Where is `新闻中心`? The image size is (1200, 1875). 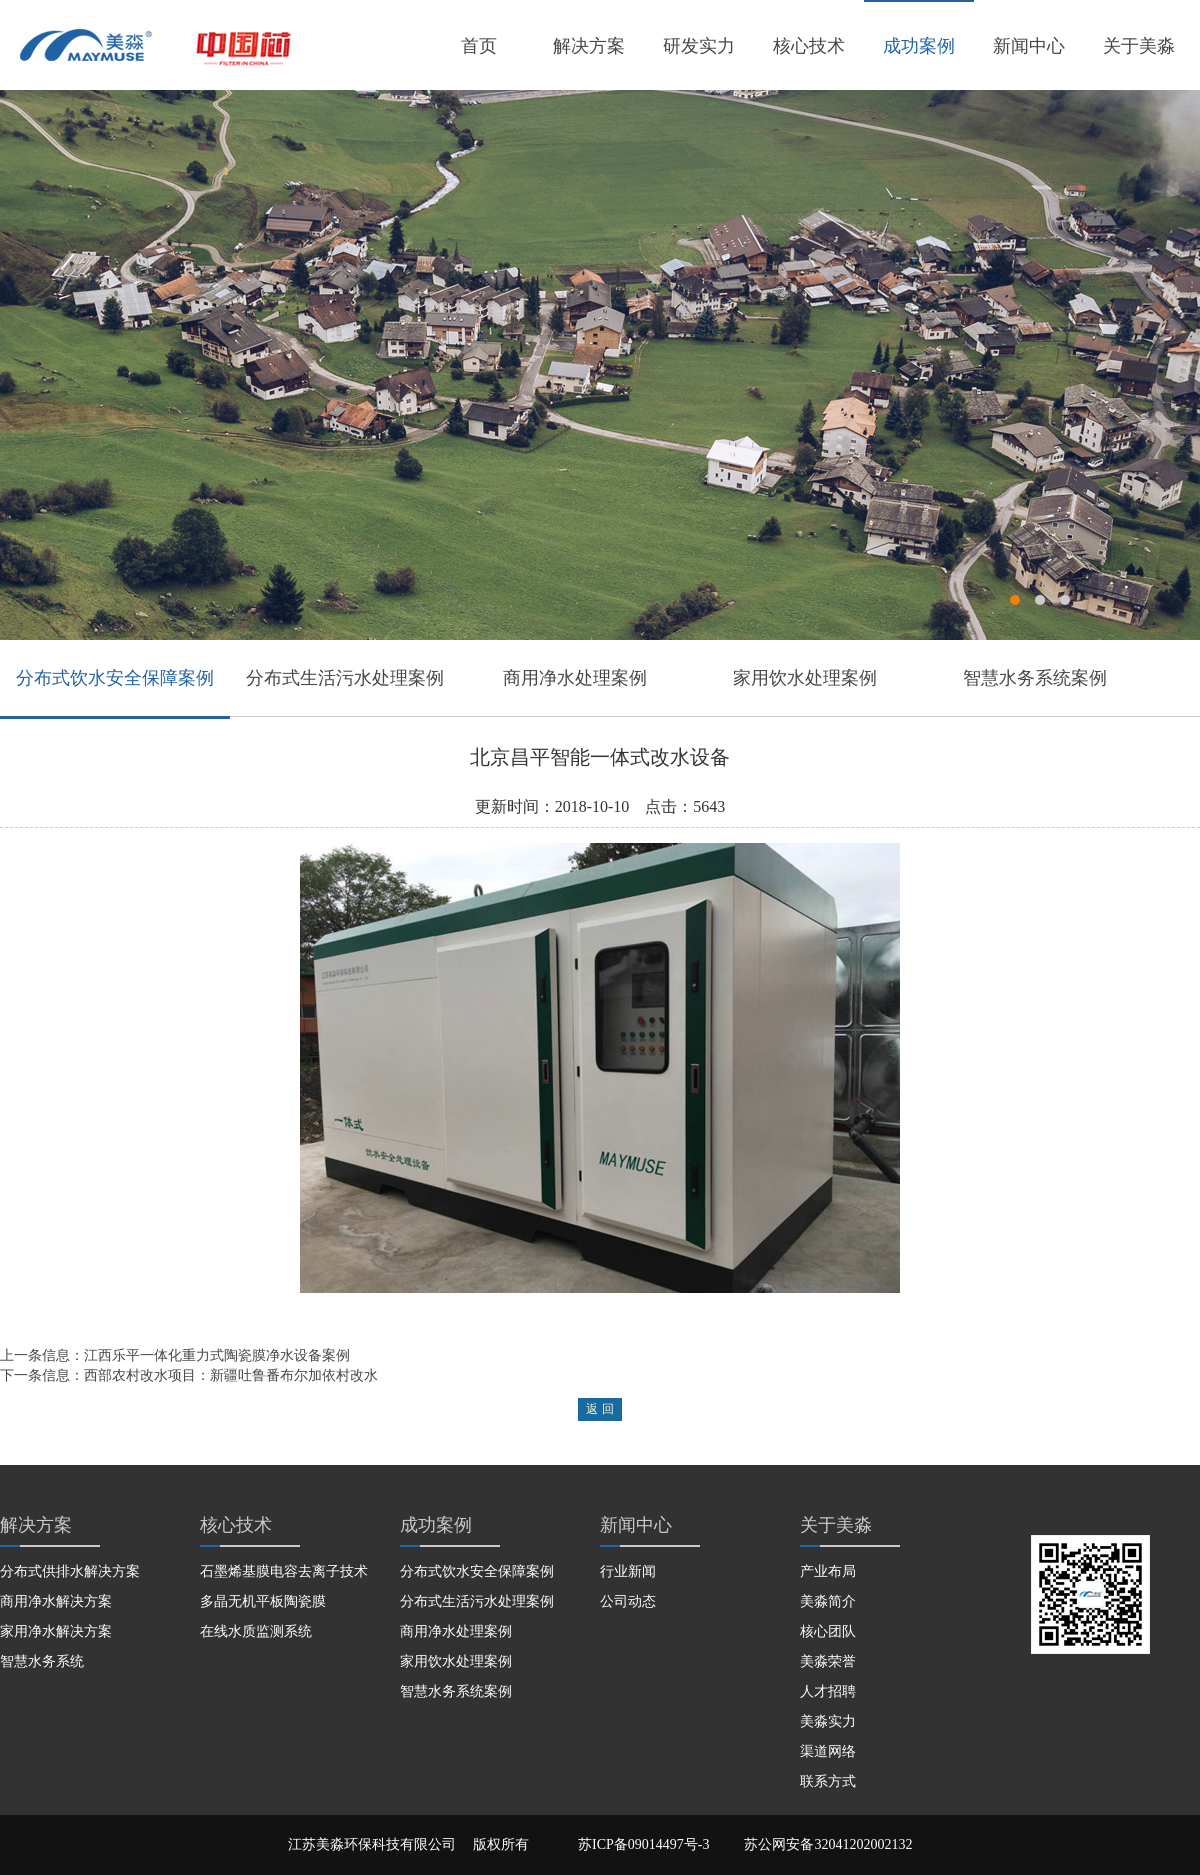
新闻中心 is located at coordinates (1029, 46).